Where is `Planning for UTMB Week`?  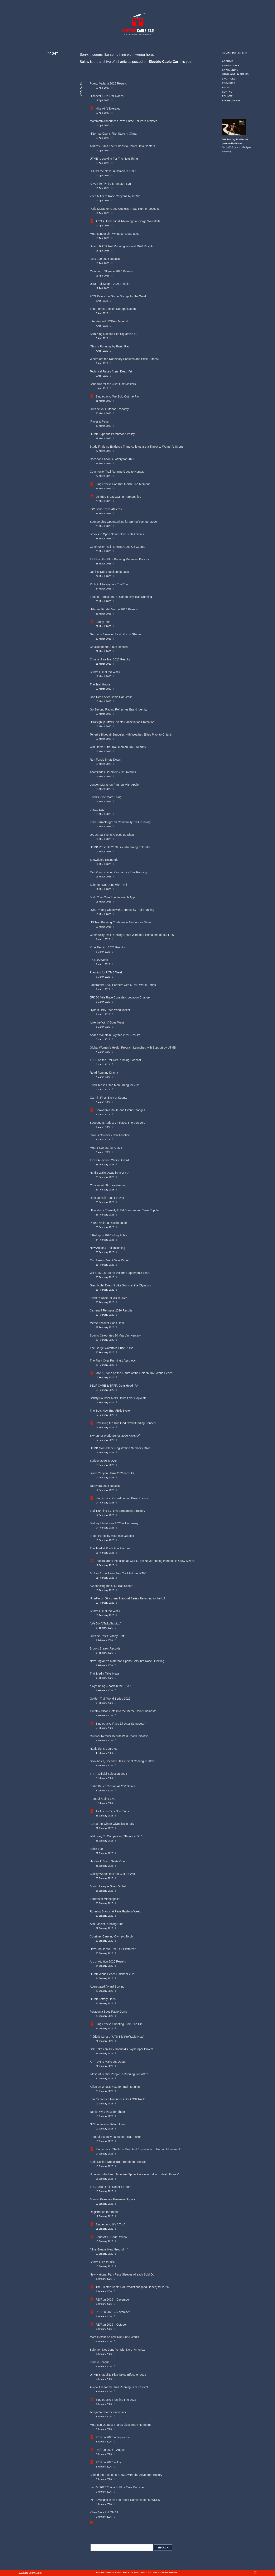
Planning for UTMB Week is located at coordinates (106, 972).